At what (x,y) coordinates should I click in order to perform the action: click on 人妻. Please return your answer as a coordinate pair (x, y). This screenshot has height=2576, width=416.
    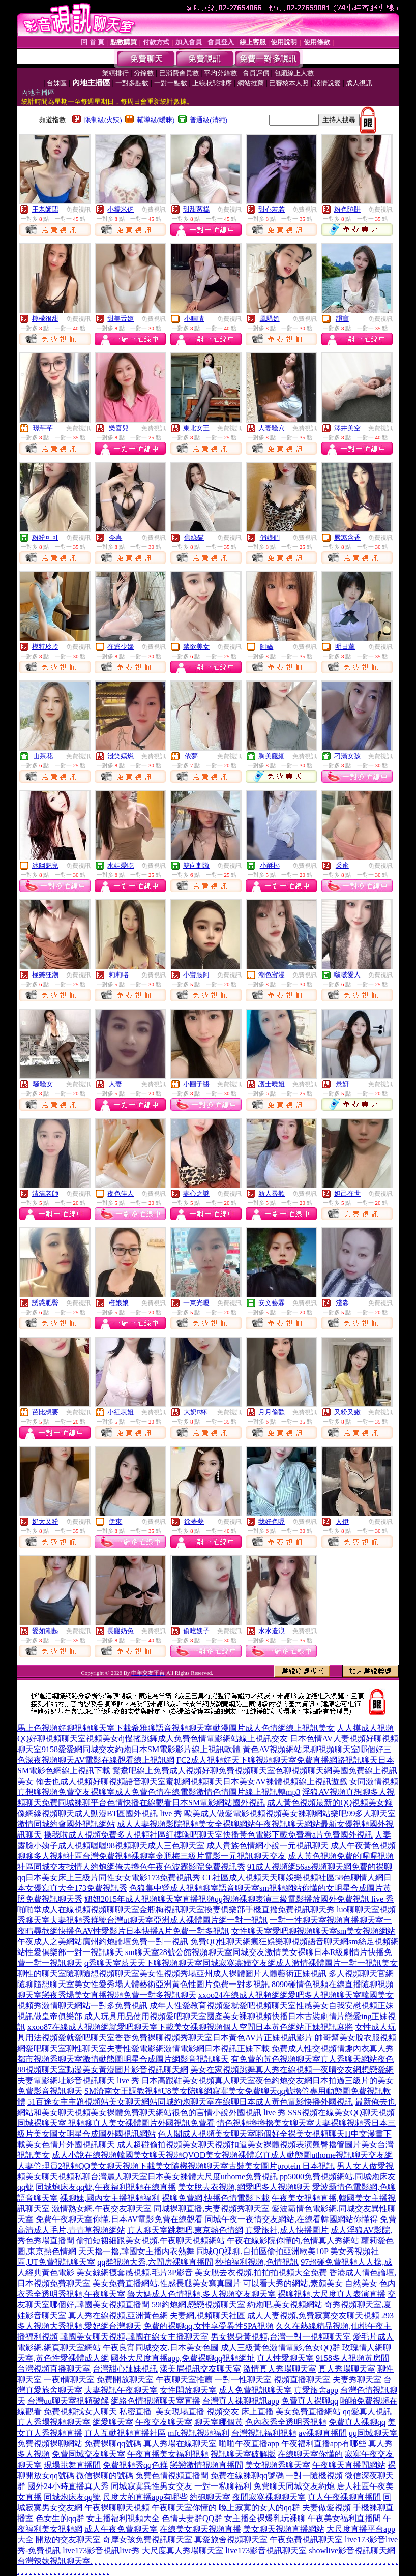
    Looking at the image, I should click on (115, 1084).